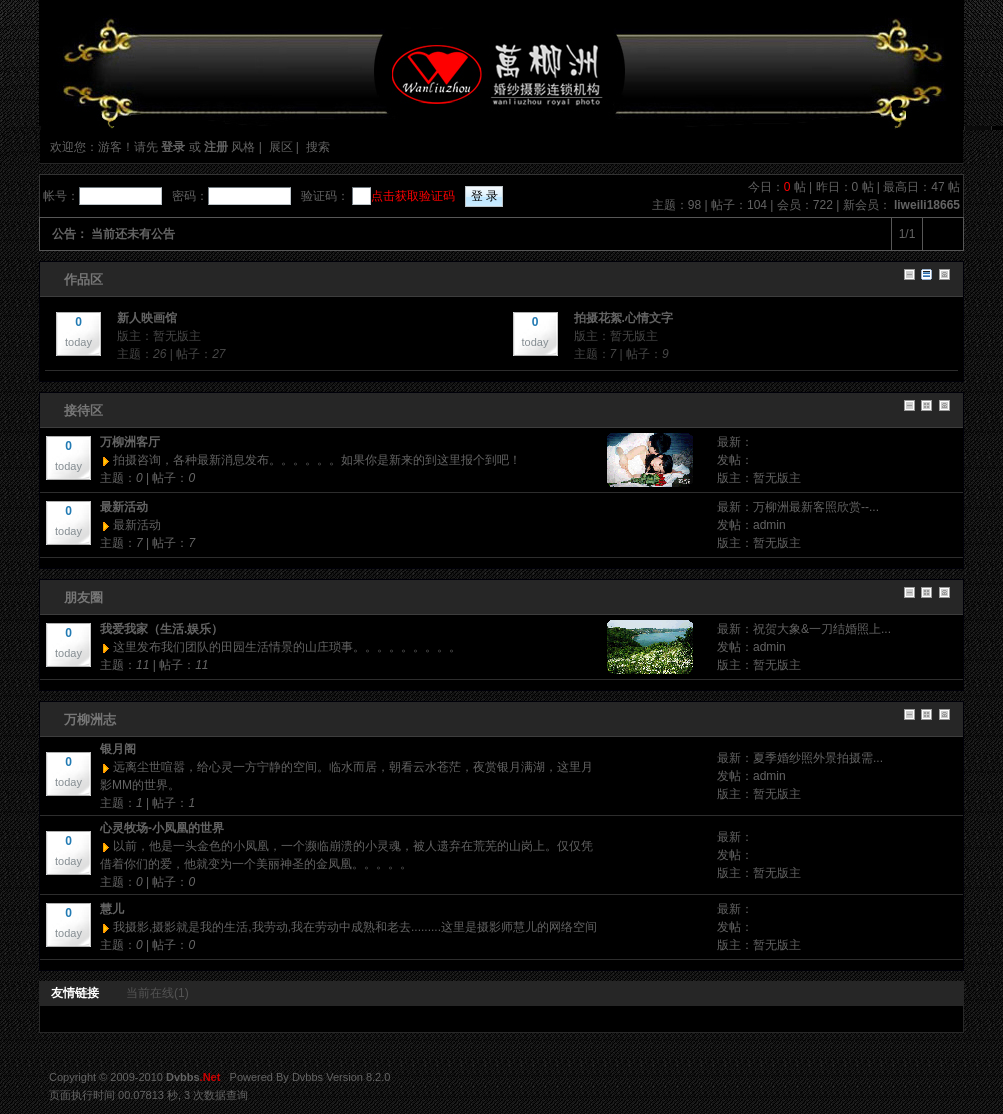 The height and width of the screenshot is (1114, 1003). Describe the element at coordinates (358, 1077) in the screenshot. I see `Version 8.2.0` at that location.